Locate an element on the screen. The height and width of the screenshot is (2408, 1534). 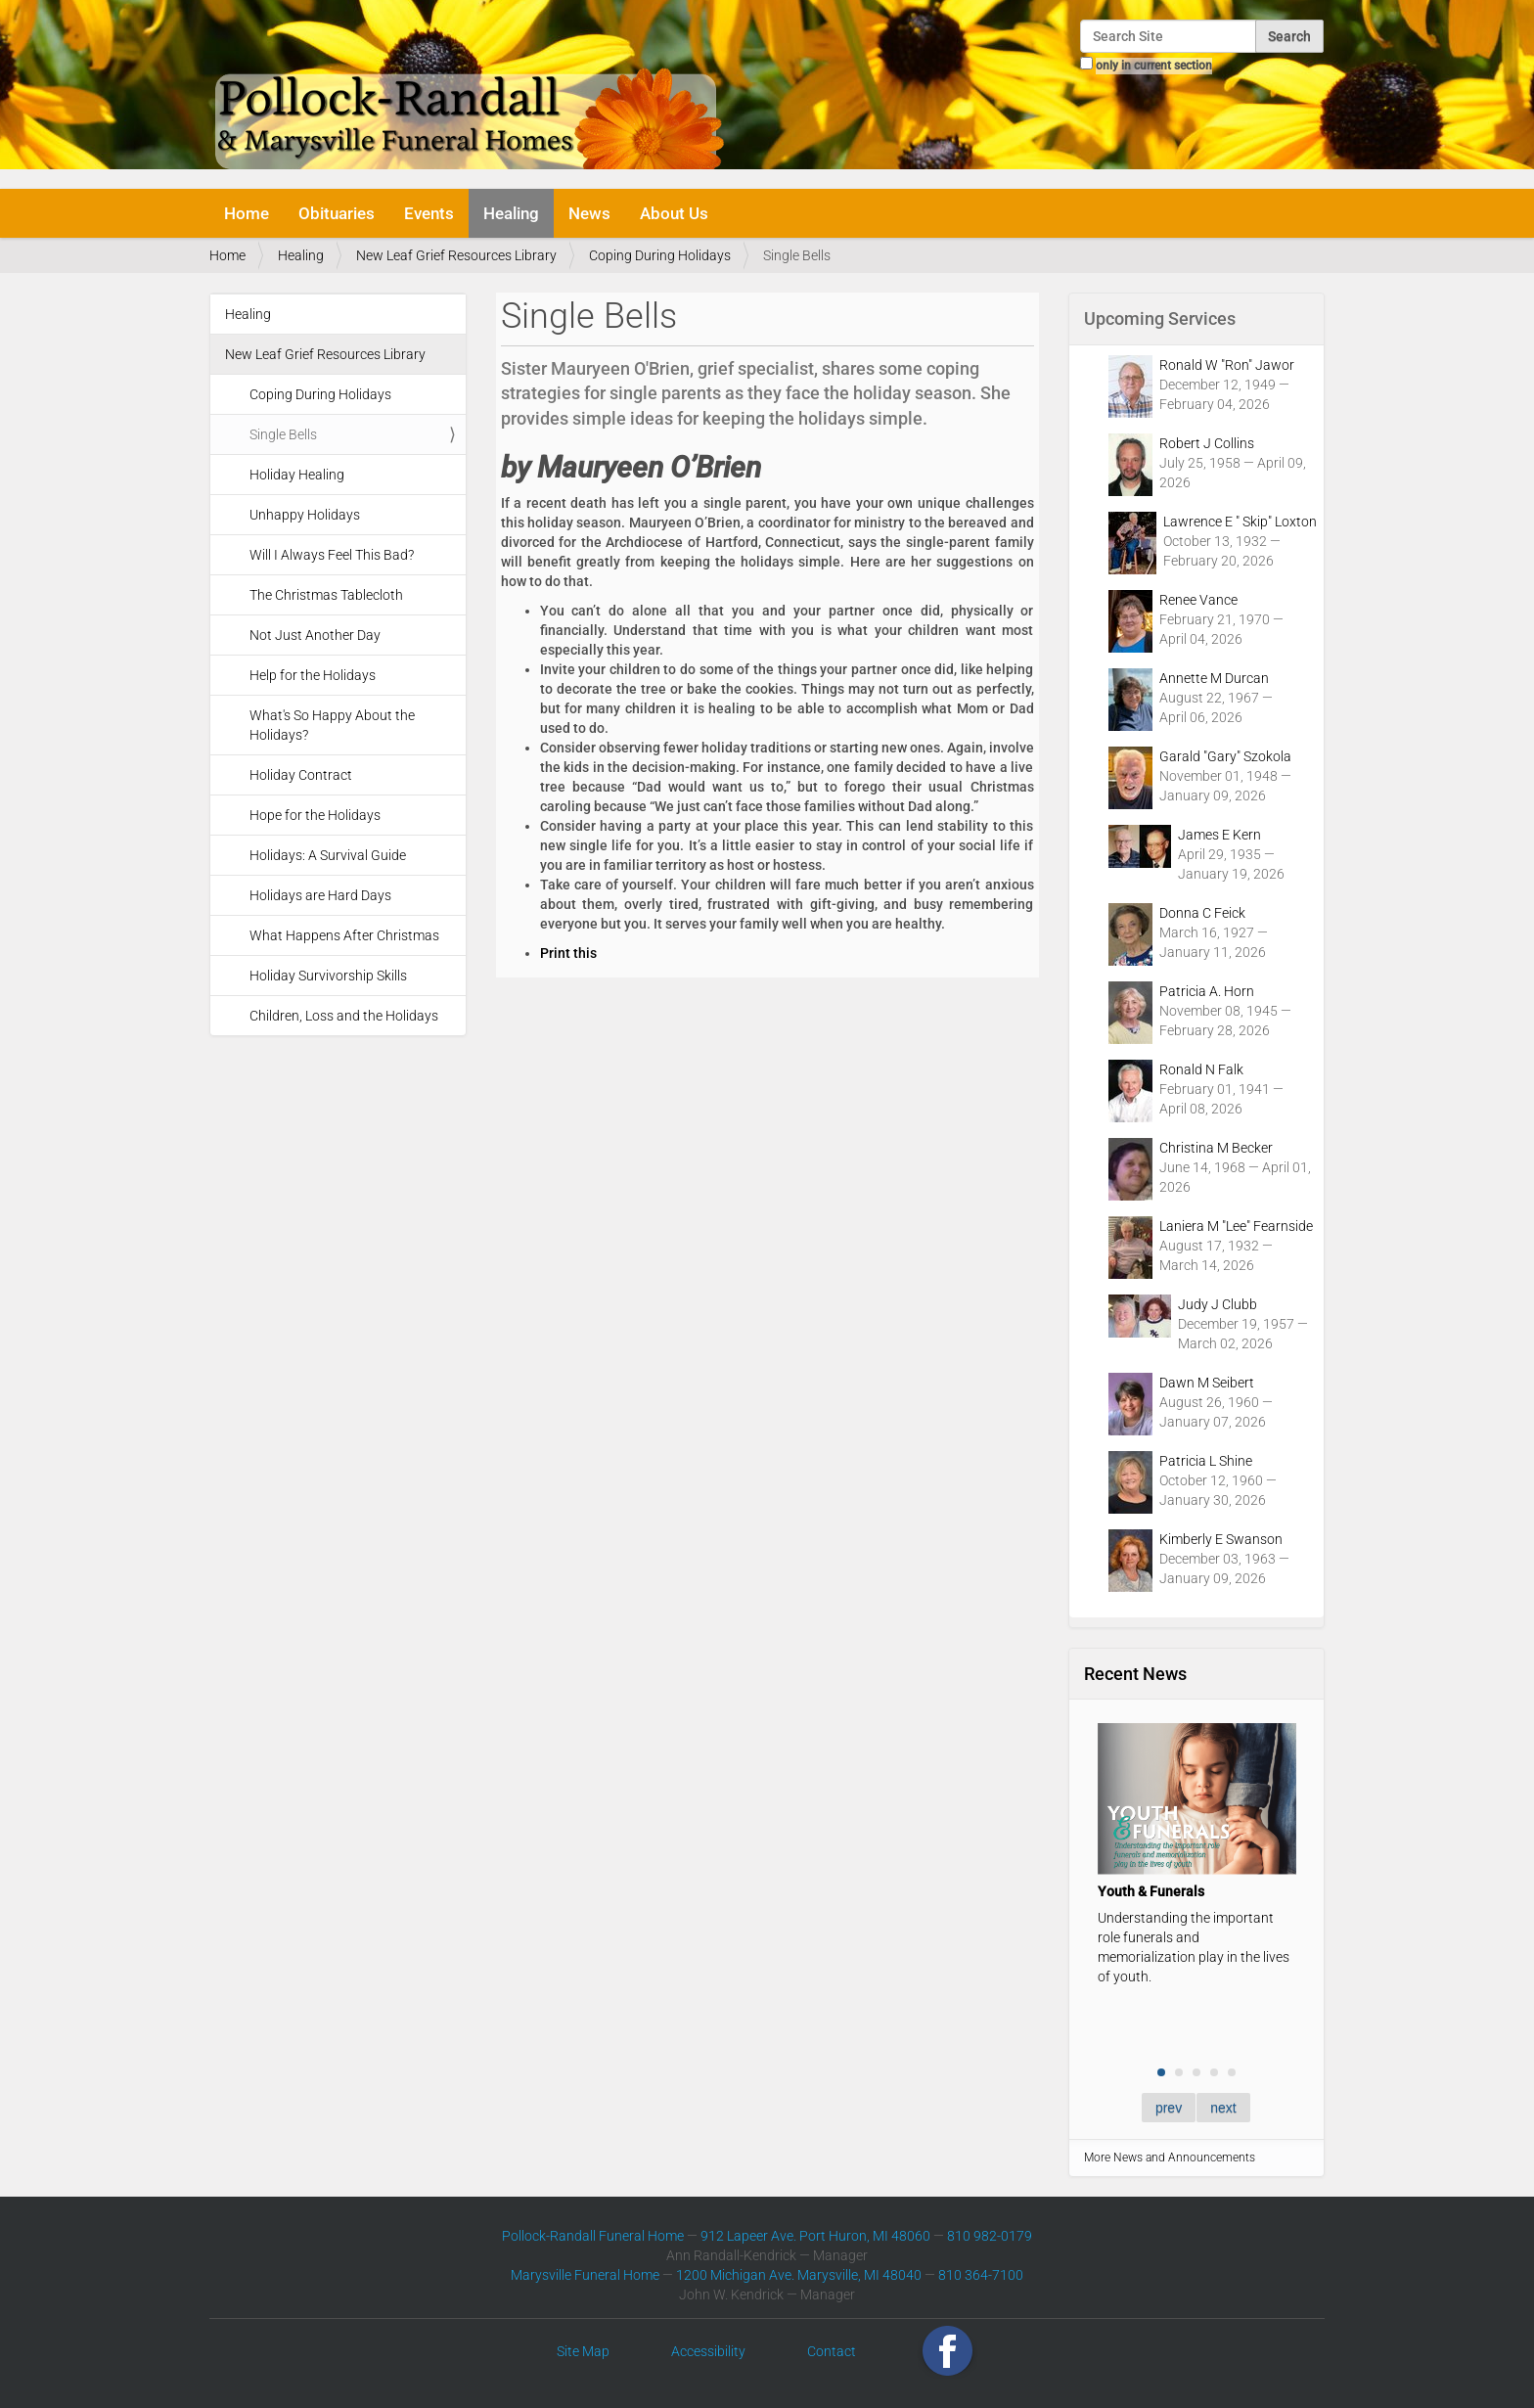
Unhappy Holidays is located at coordinates (304, 514).